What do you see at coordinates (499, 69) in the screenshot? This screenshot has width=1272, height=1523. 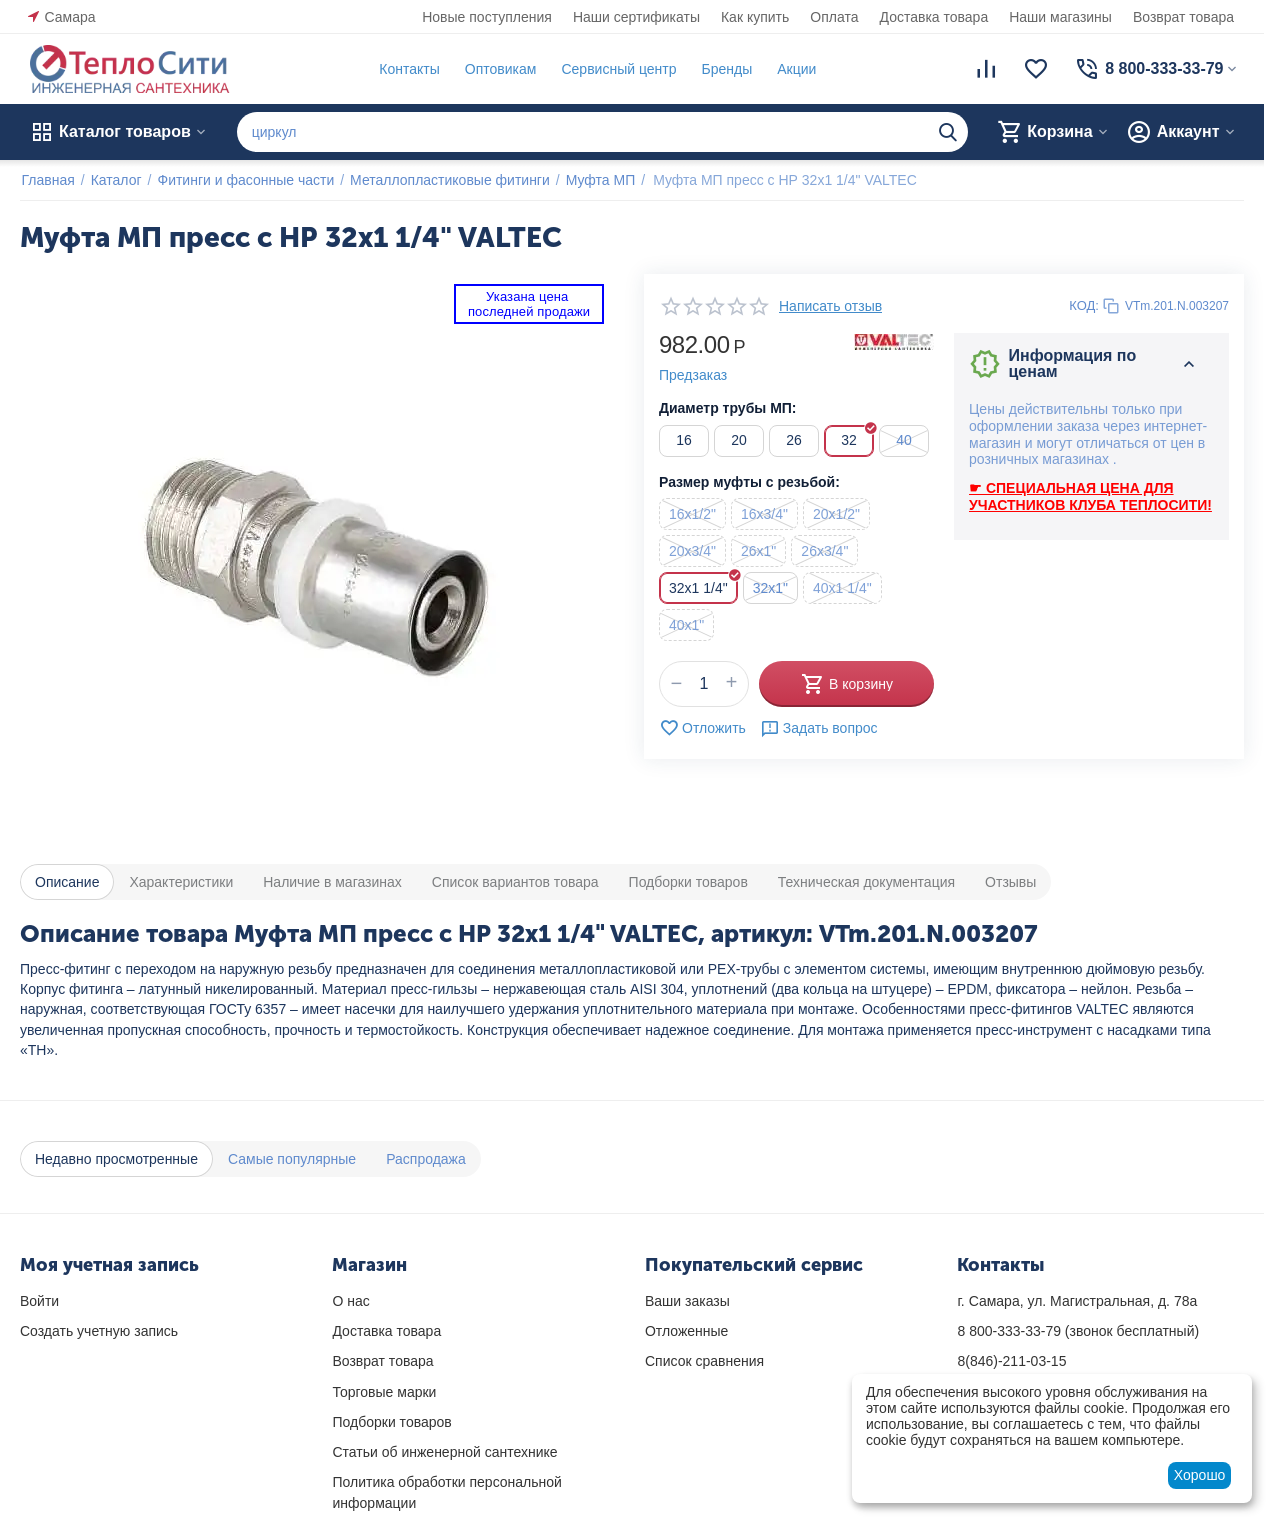 I see `Оптовикам` at bounding box center [499, 69].